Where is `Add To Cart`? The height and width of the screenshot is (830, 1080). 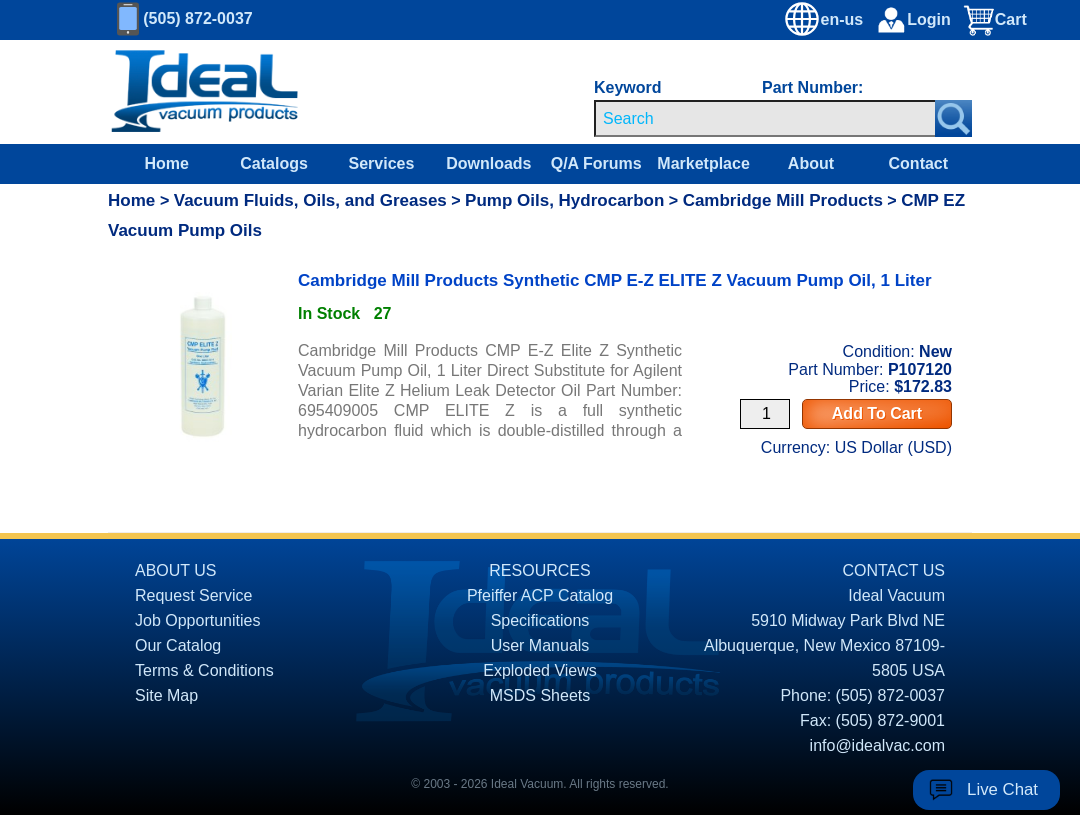
Add To Cart is located at coordinates (877, 413).